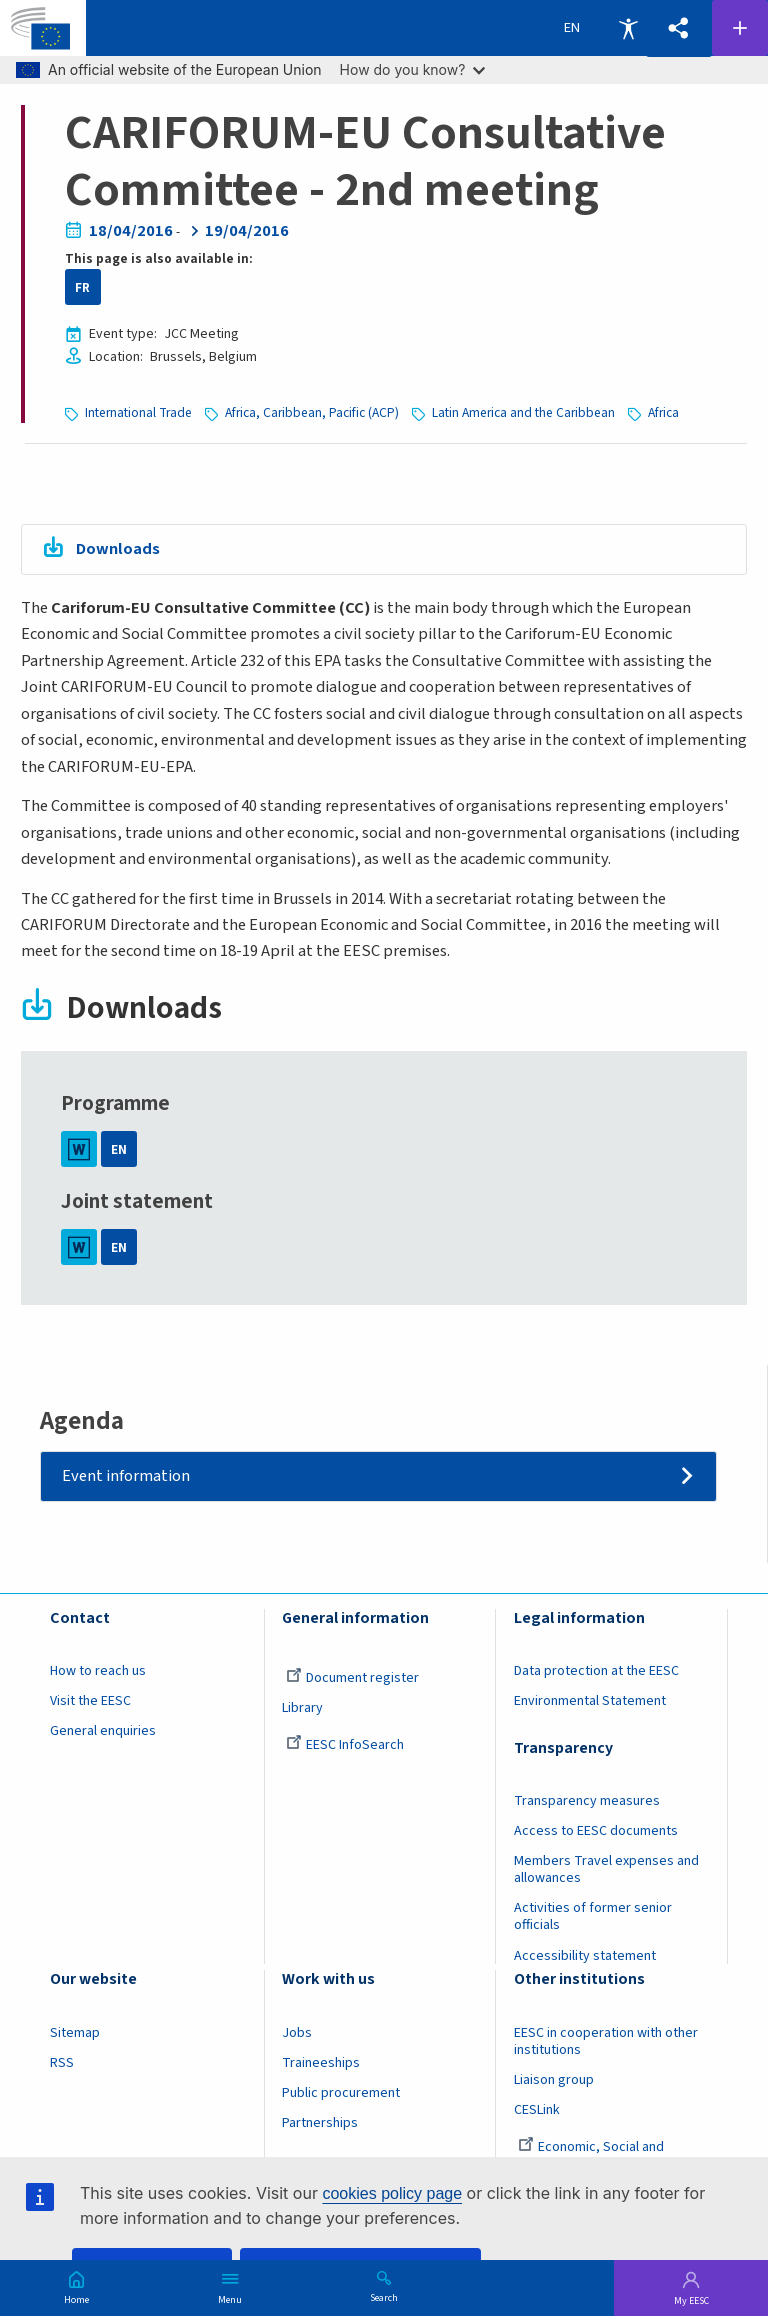  I want to click on Data protection at the EESC, so click(596, 1671).